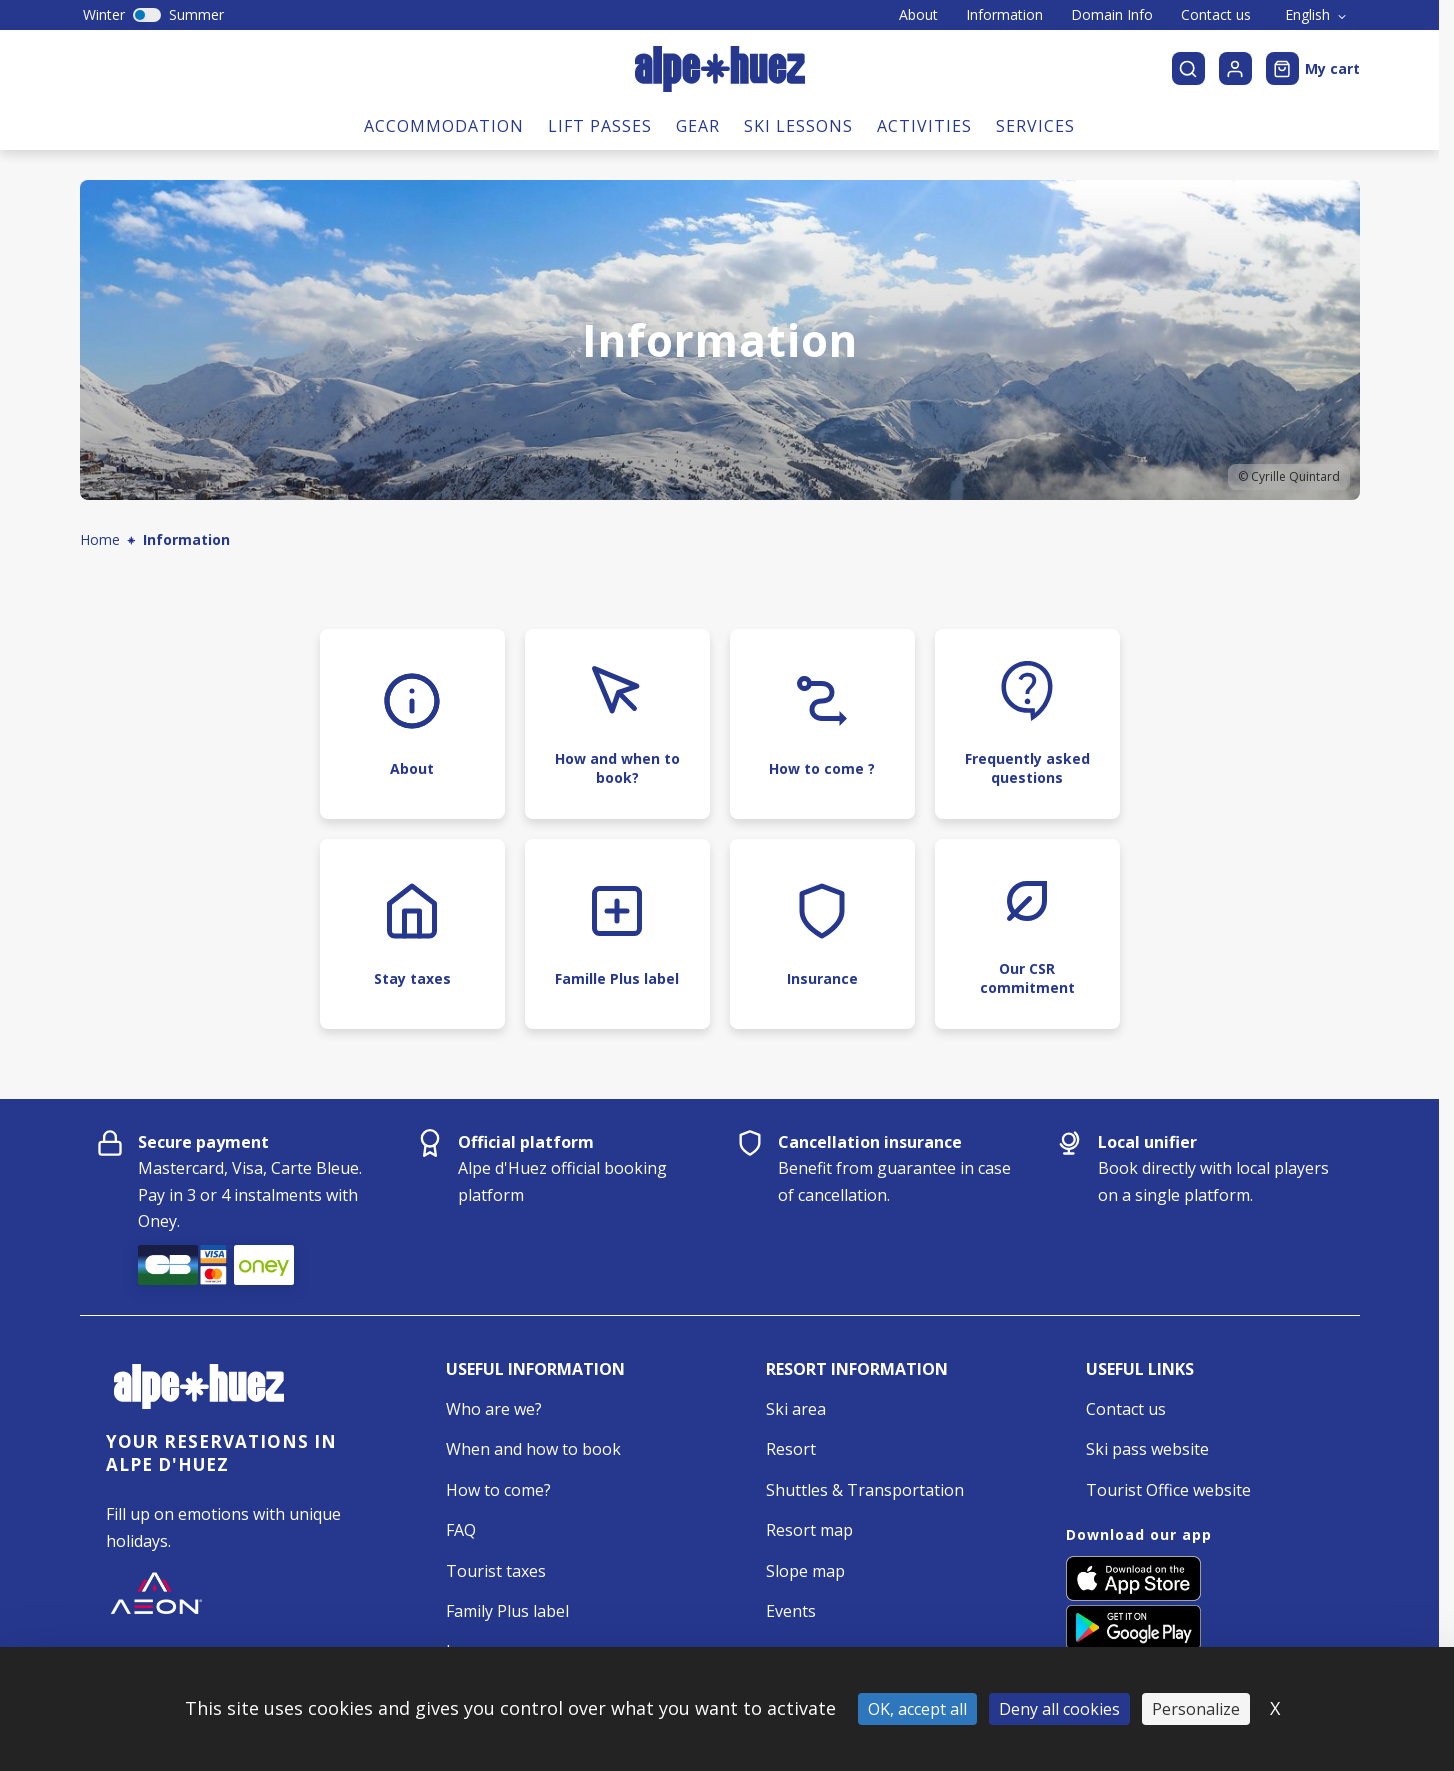  What do you see at coordinates (698, 126) in the screenshot?
I see `Gear` at bounding box center [698, 126].